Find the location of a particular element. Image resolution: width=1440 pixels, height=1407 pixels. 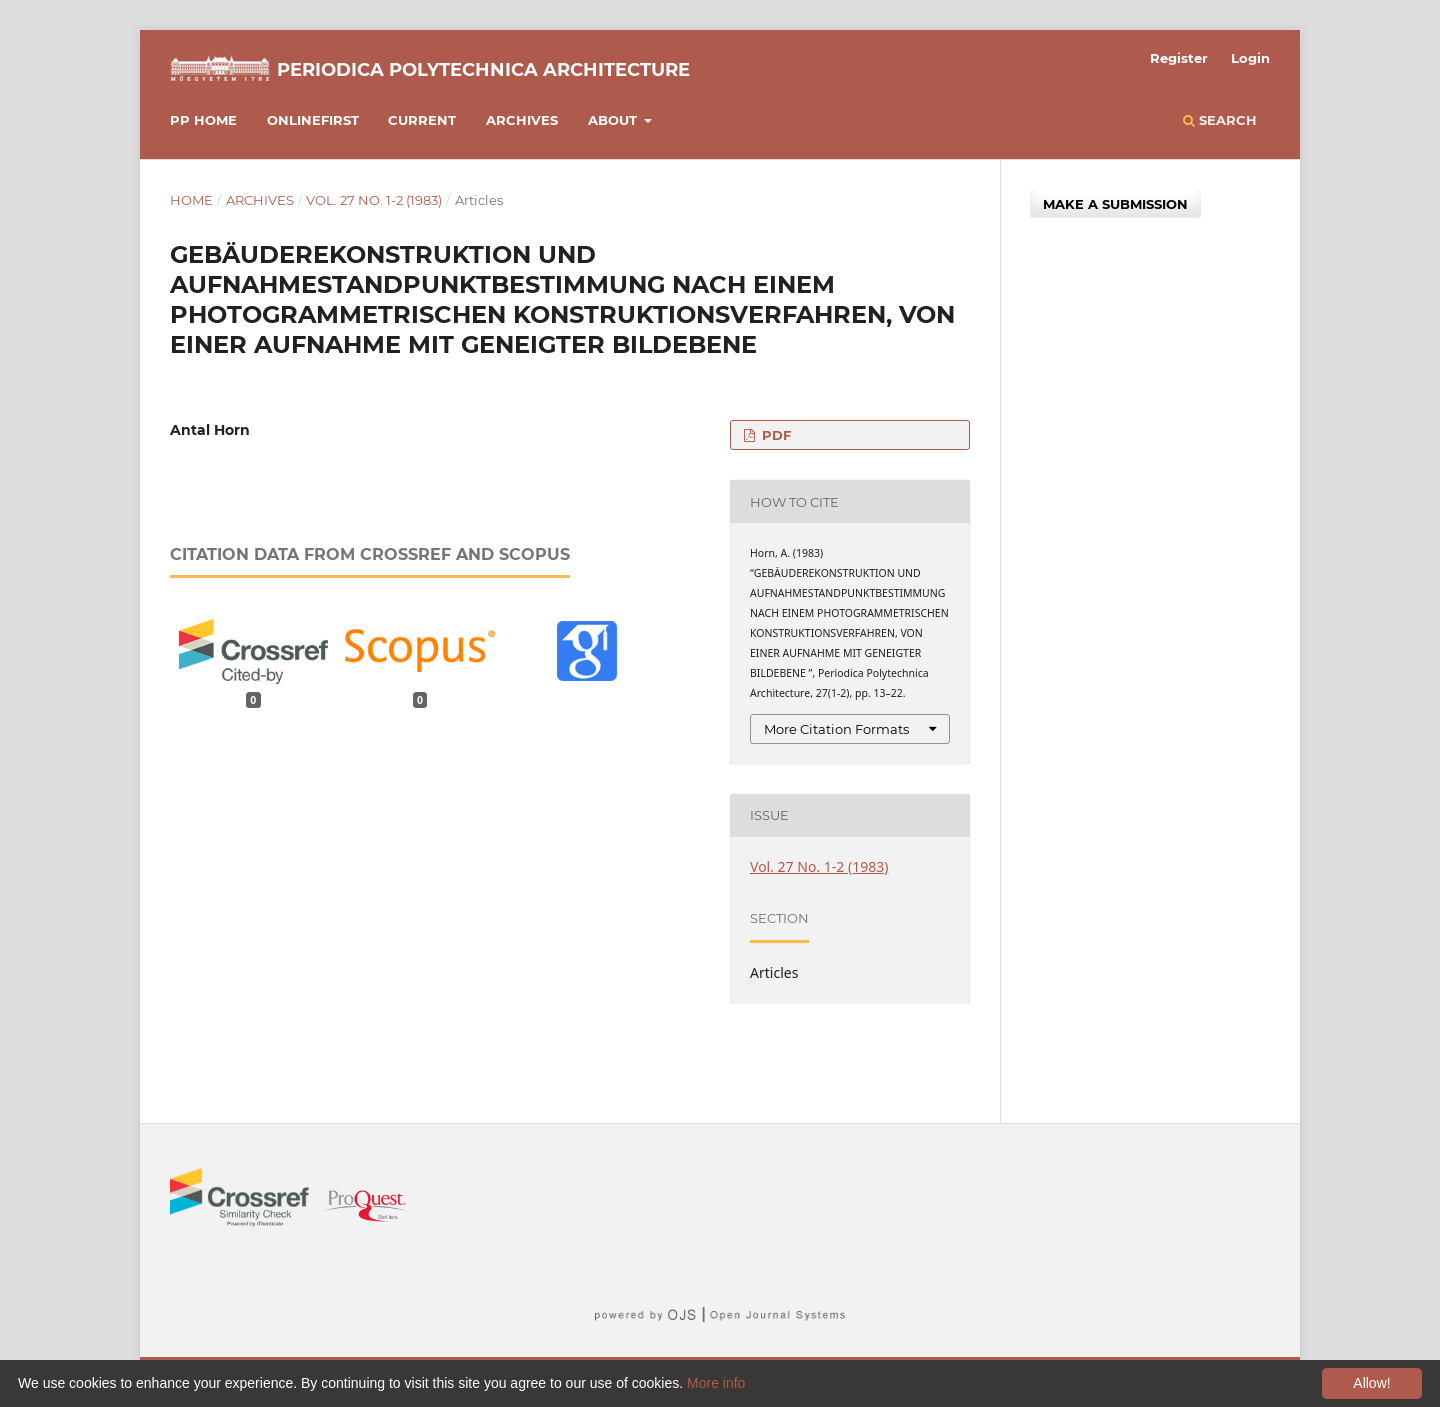

More info is located at coordinates (716, 1383).